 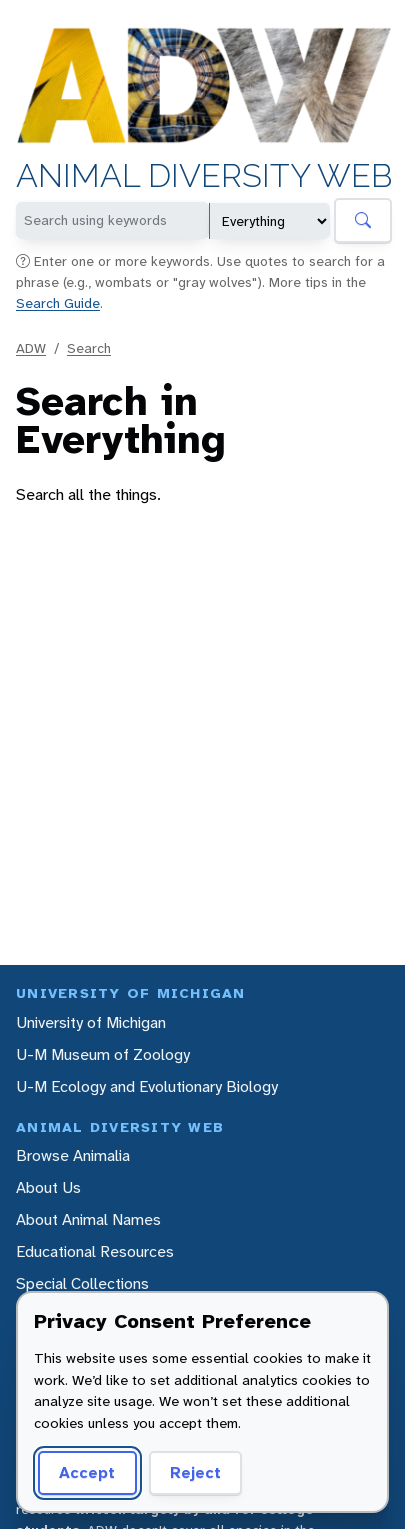 I want to click on Educational Resources, so click(x=95, y=1251).